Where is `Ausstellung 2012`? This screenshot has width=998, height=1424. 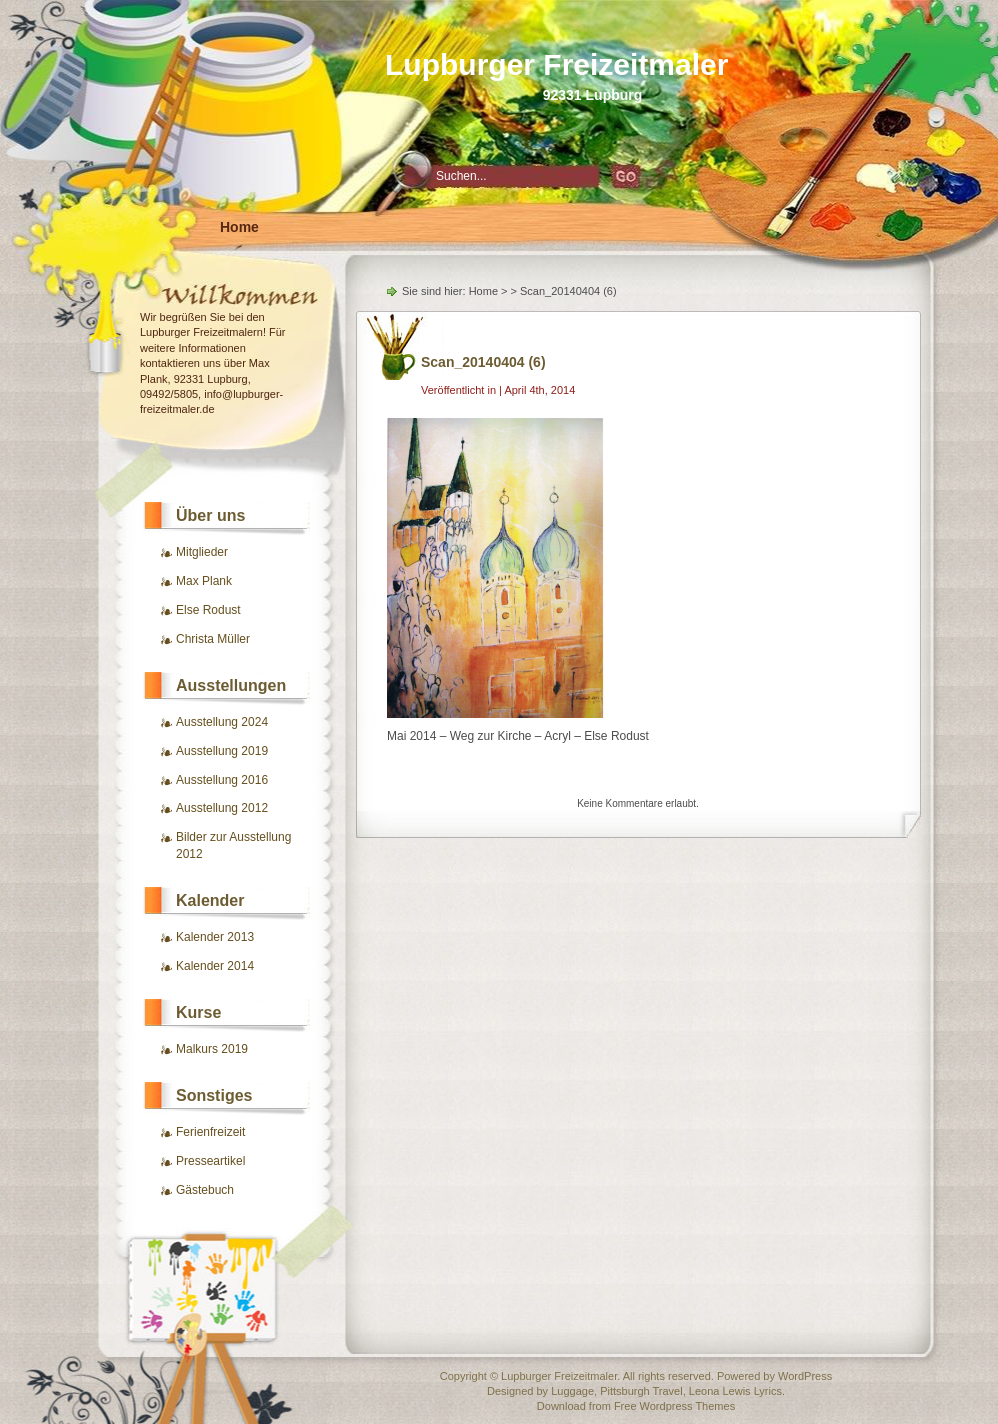 Ausstellung 2012 is located at coordinates (222, 808).